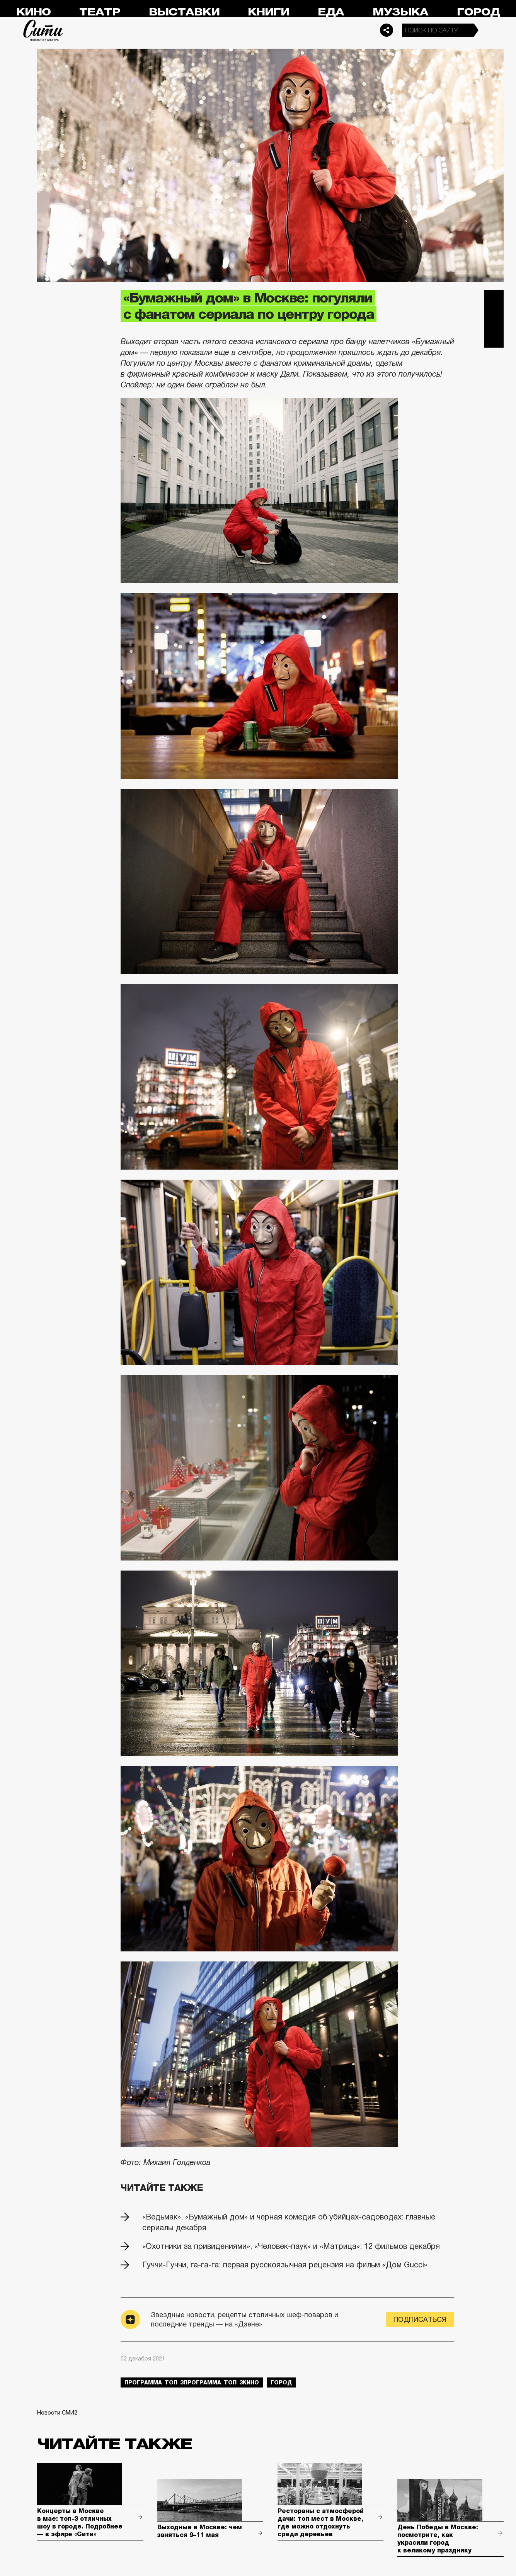 This screenshot has width=516, height=2576. What do you see at coordinates (281, 2382) in the screenshot?
I see `город` at bounding box center [281, 2382].